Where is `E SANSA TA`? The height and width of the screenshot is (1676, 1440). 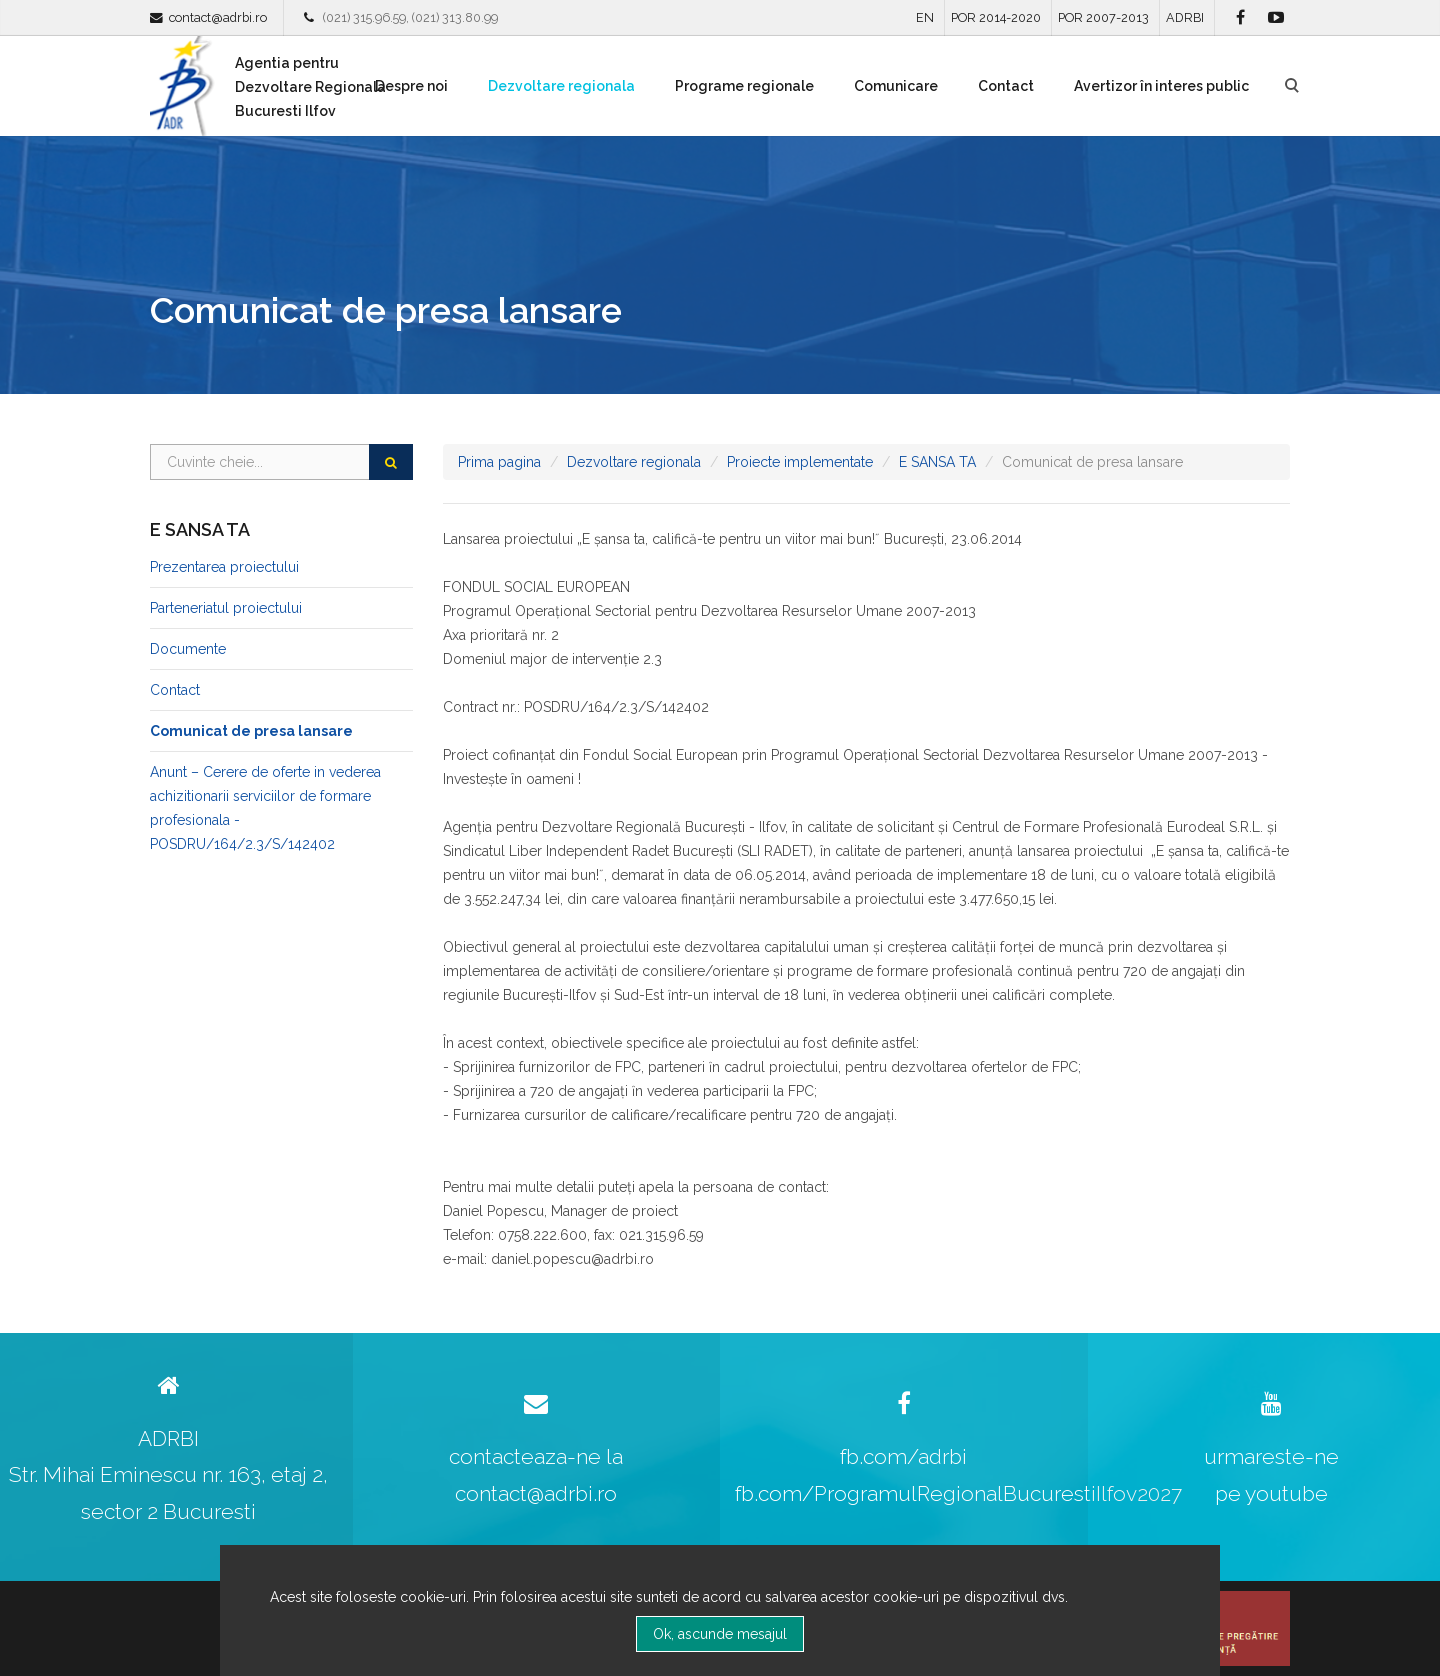
E SANSA TA is located at coordinates (937, 462).